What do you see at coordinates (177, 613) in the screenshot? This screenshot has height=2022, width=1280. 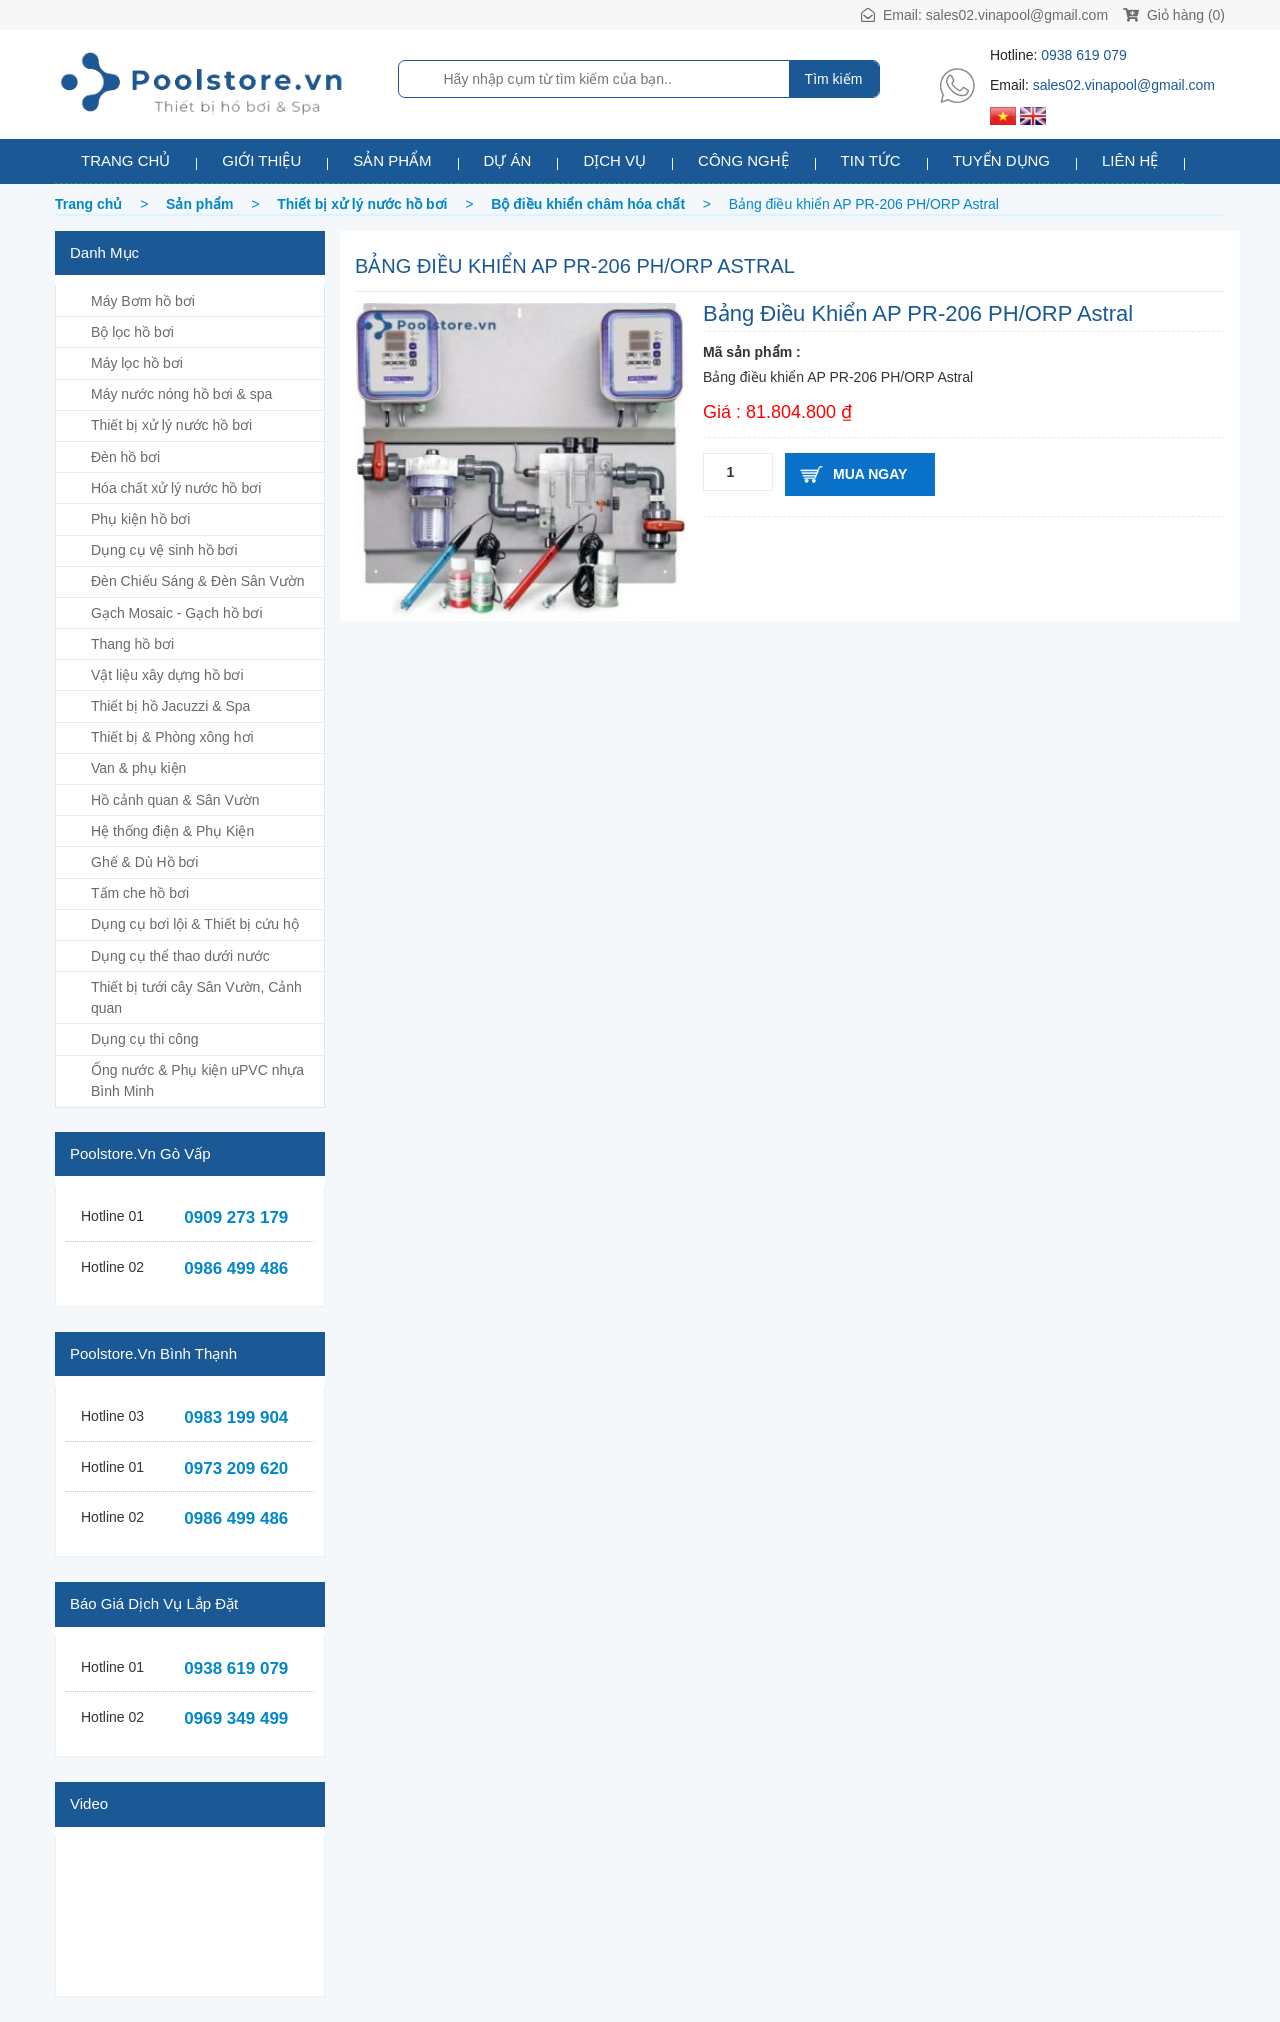 I see `Gạch Mosaic - Gạch hồ bơi` at bounding box center [177, 613].